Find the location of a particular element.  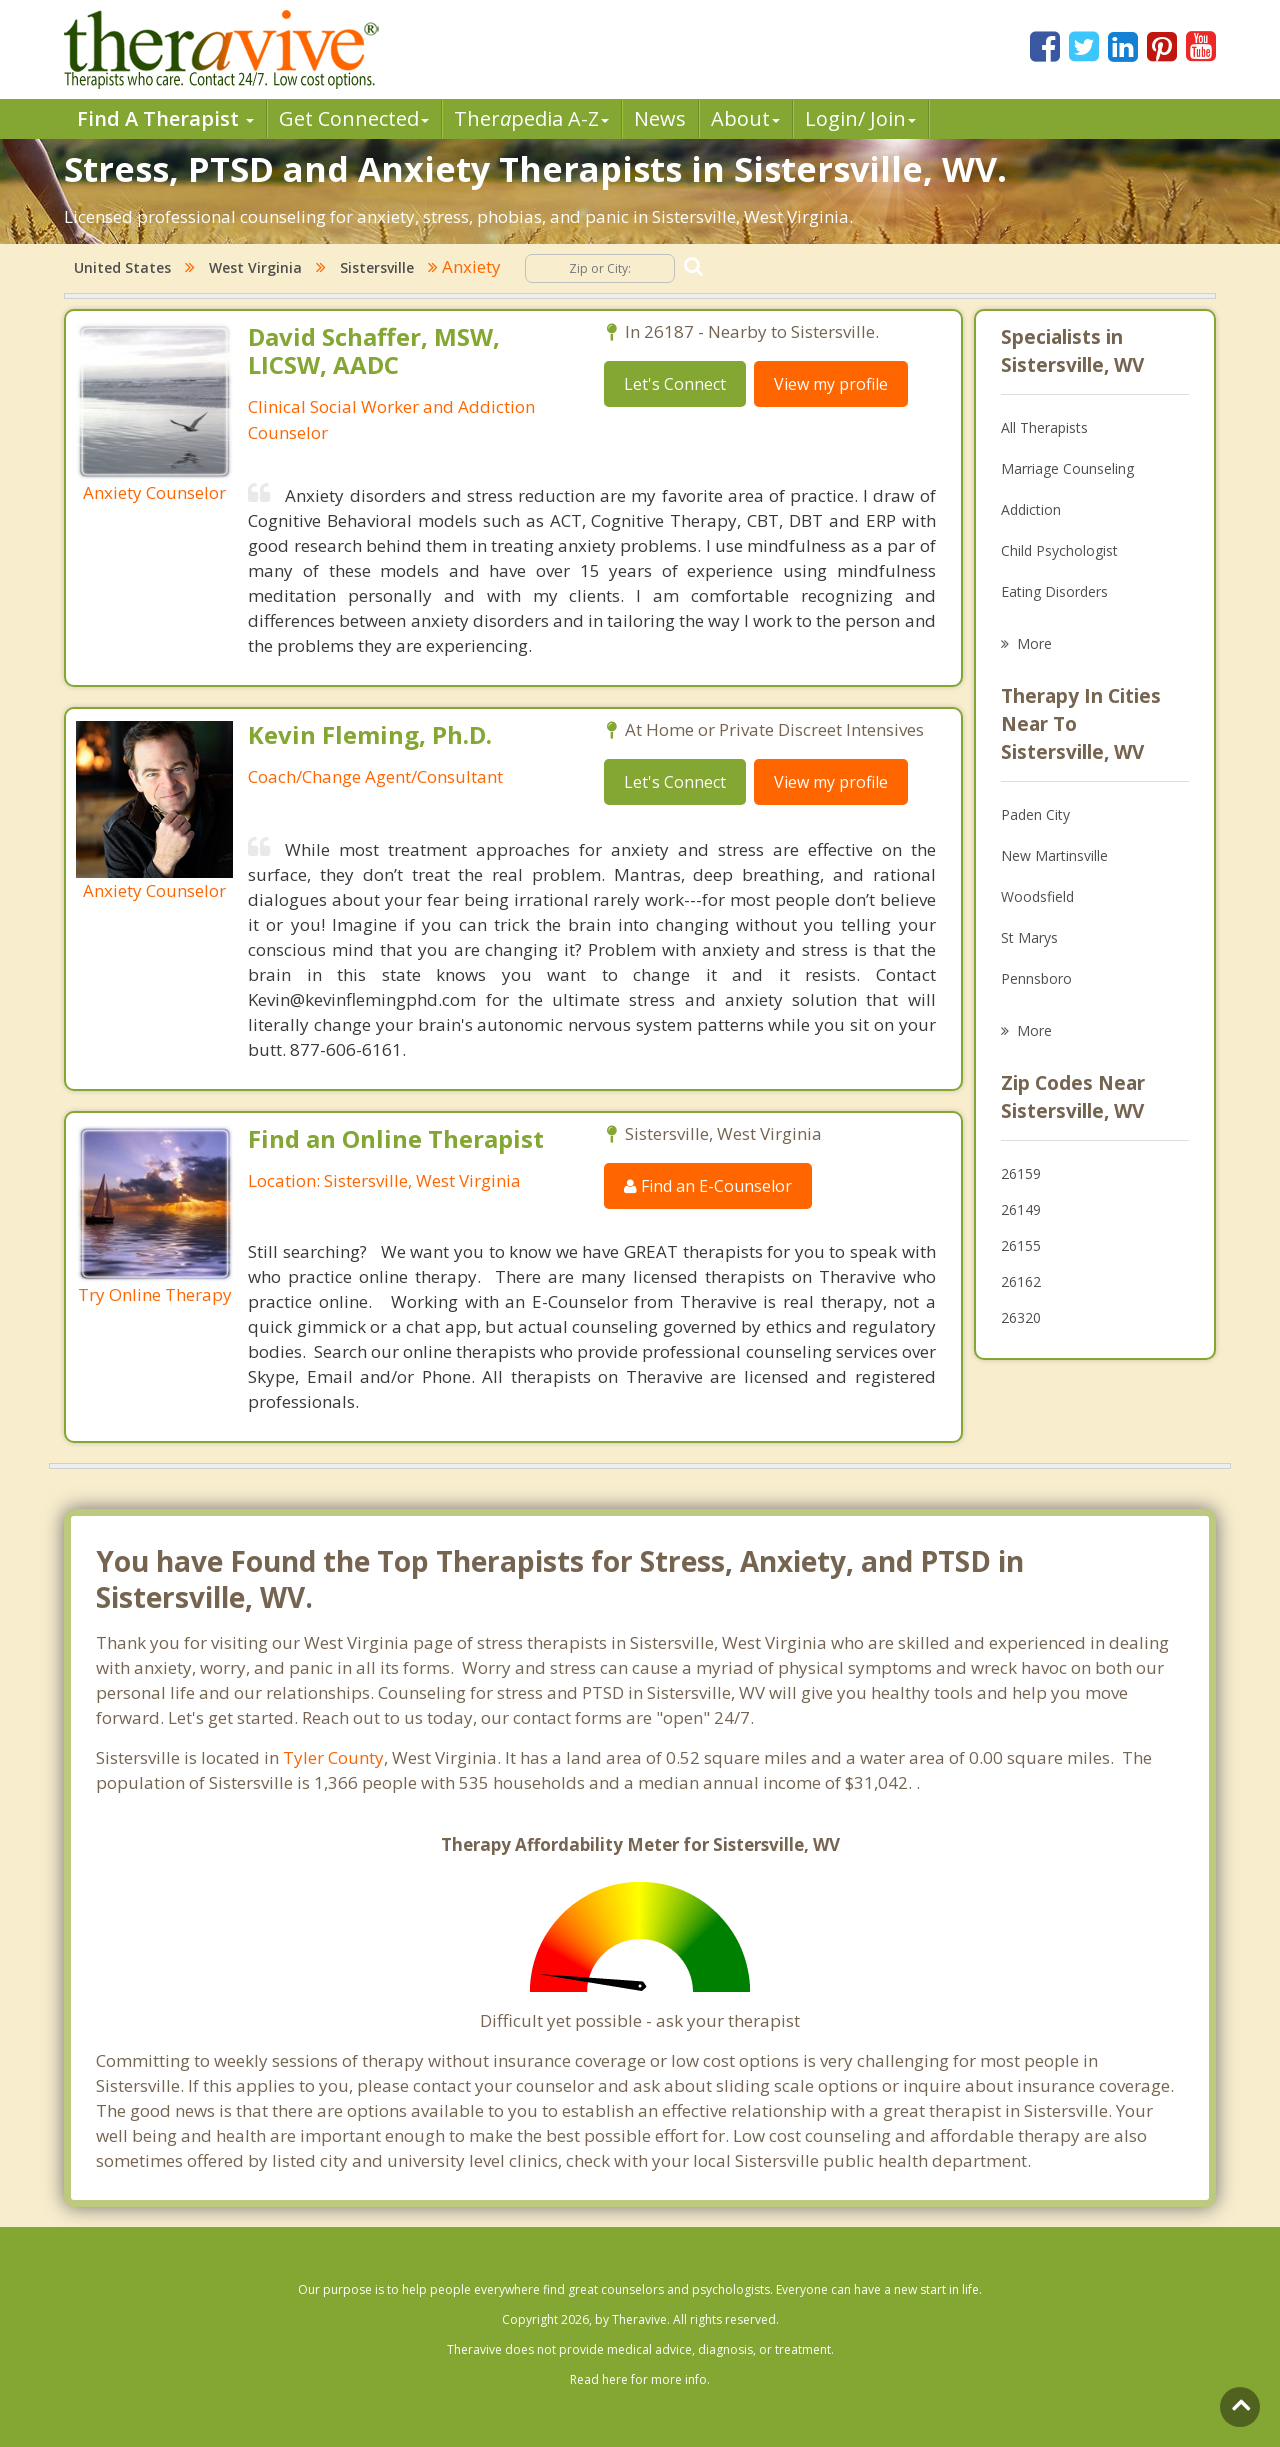

St Marys is located at coordinates (1029, 937).